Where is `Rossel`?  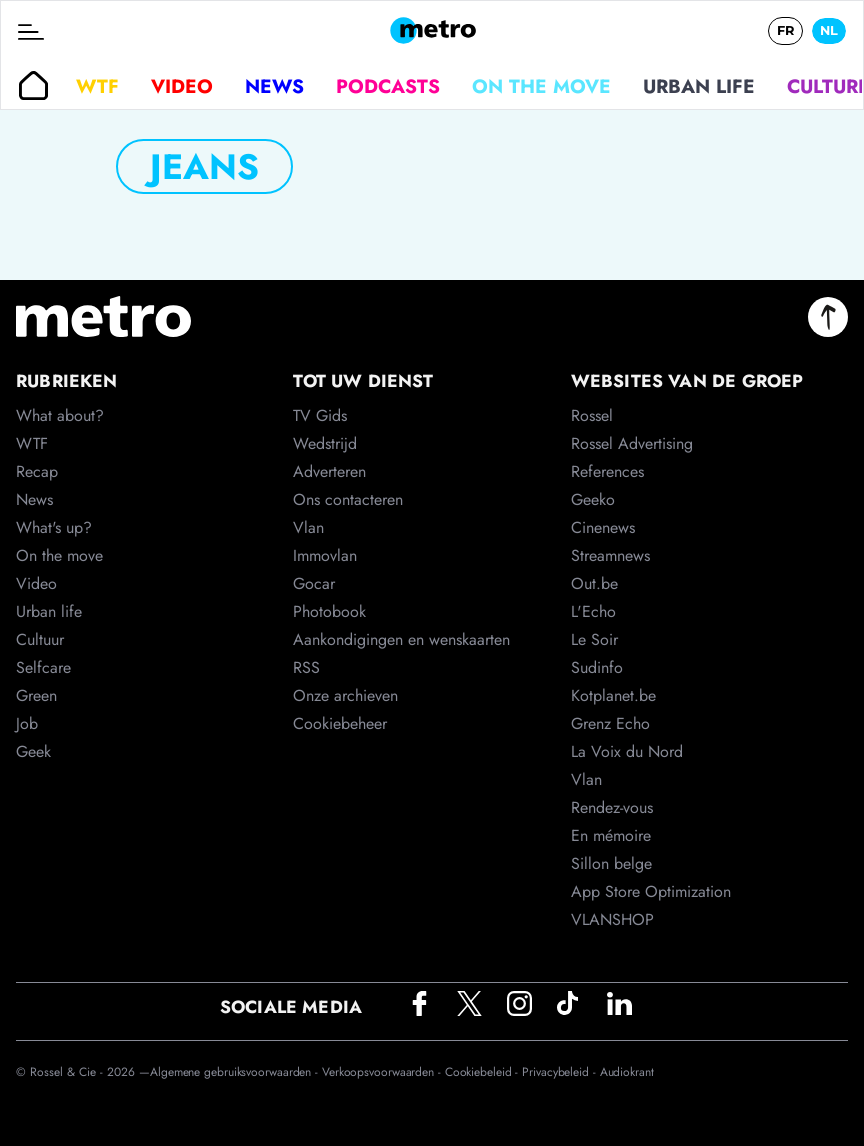
Rossel is located at coordinates (592, 415).